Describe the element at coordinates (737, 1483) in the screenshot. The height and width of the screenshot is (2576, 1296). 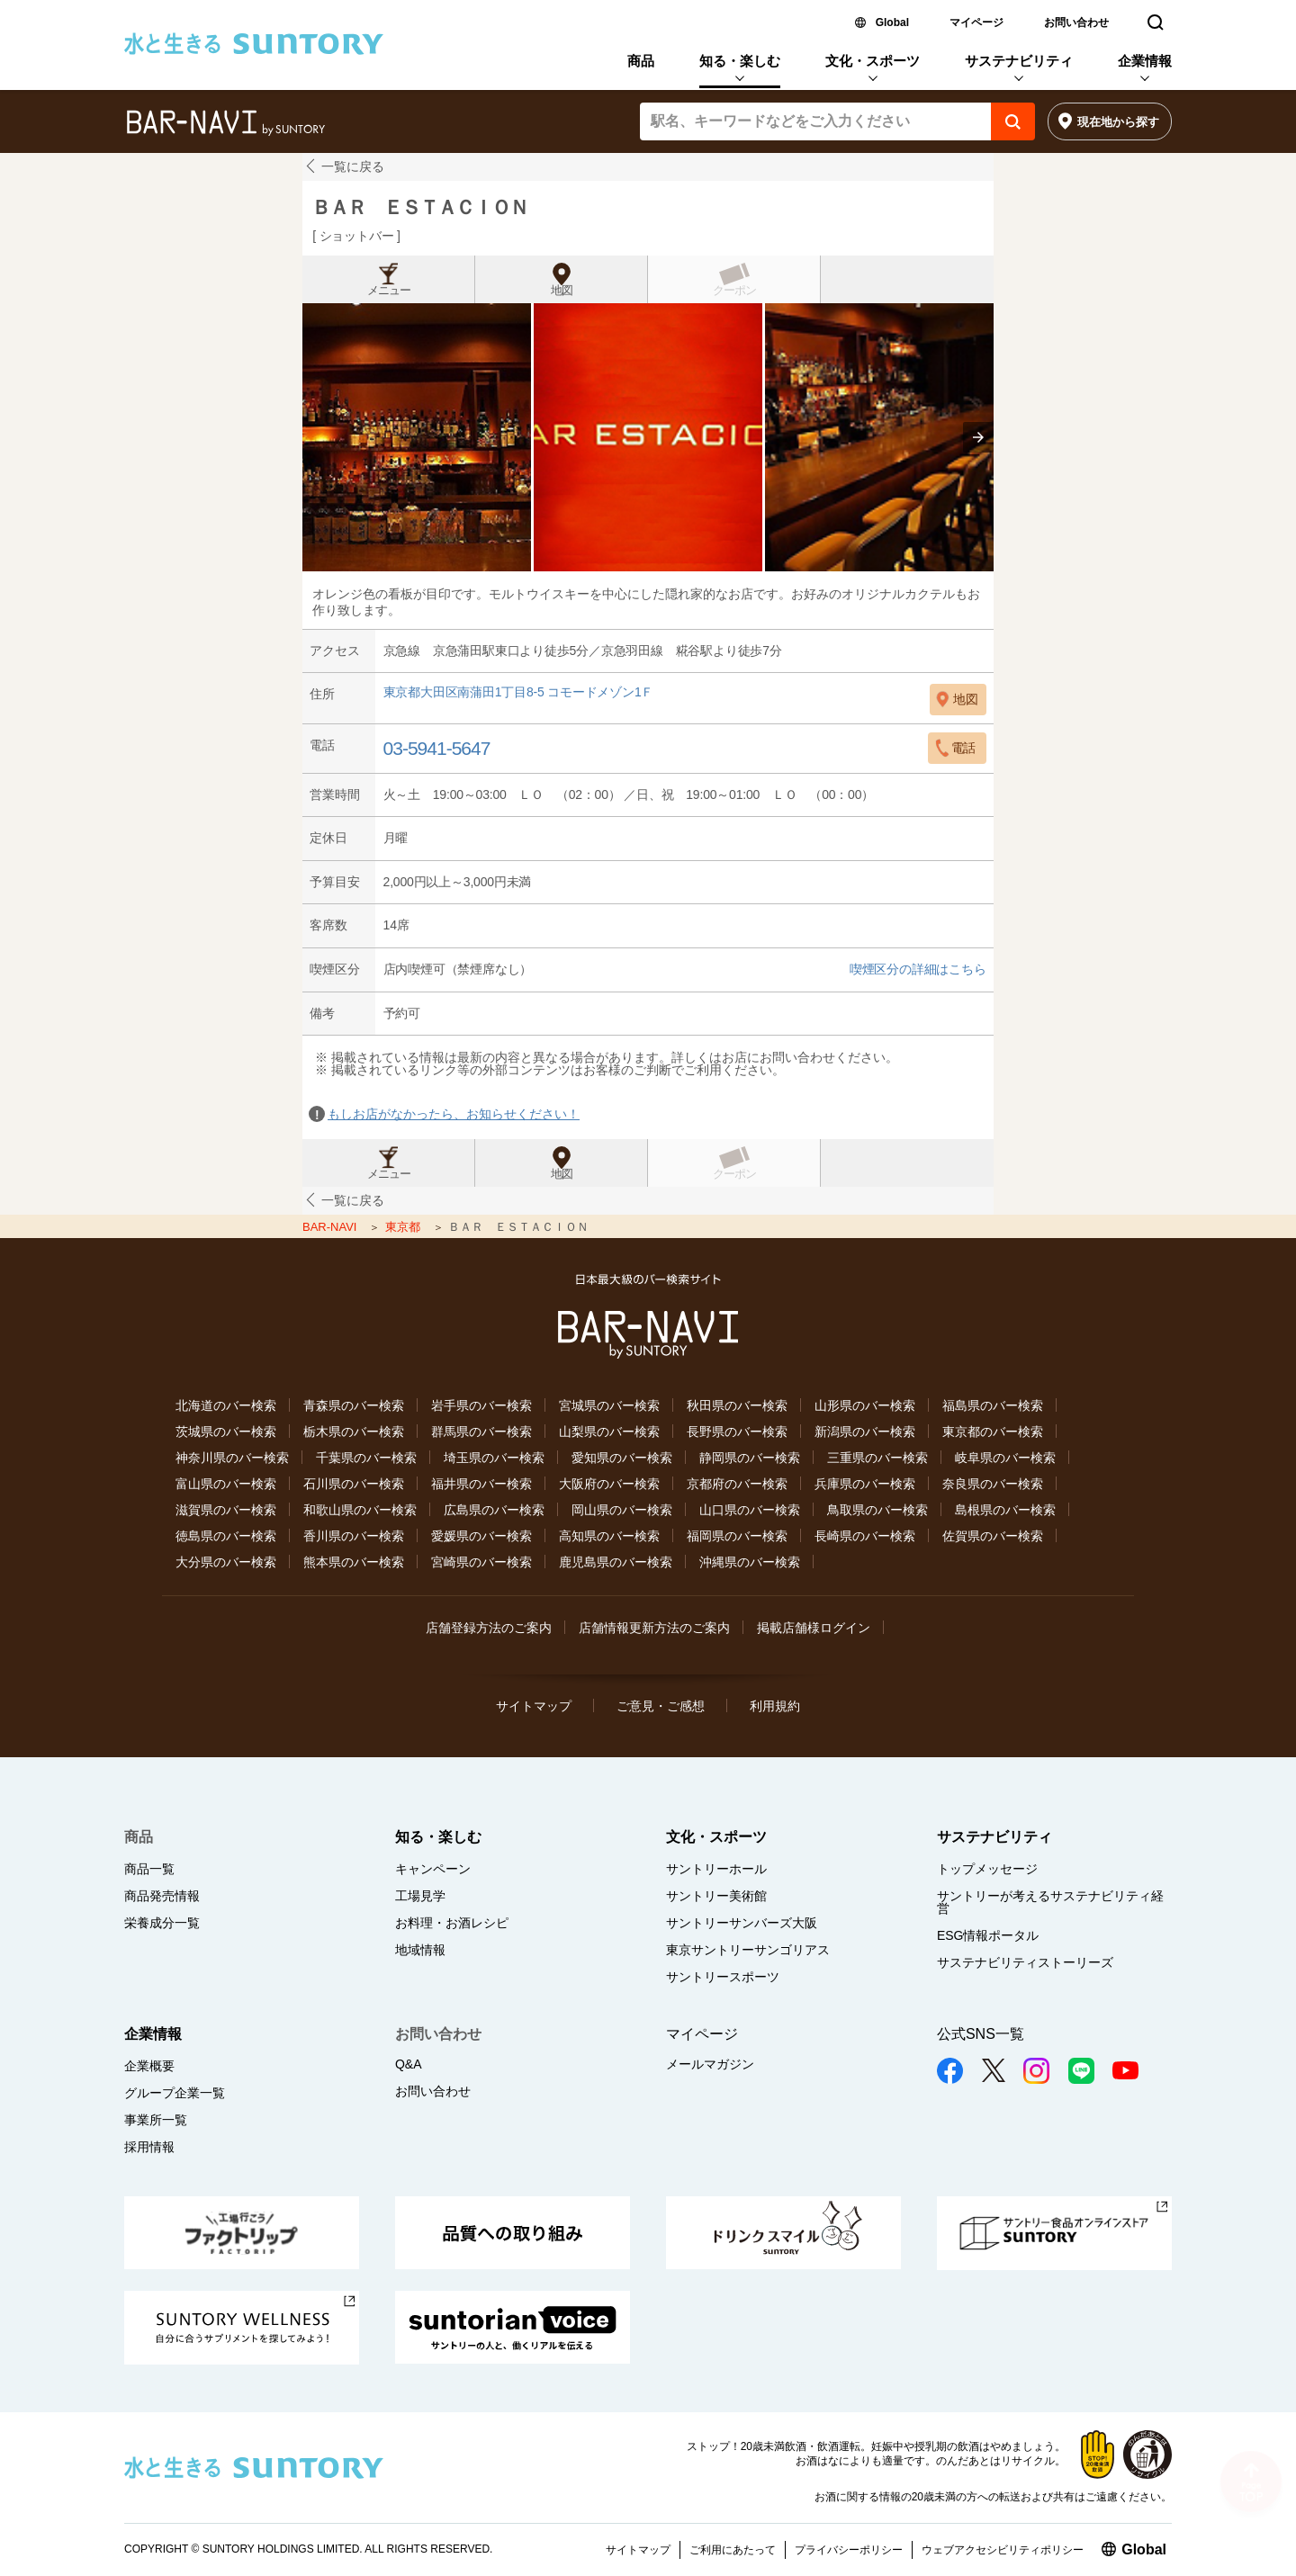
I see `京都府のバー検索` at that location.